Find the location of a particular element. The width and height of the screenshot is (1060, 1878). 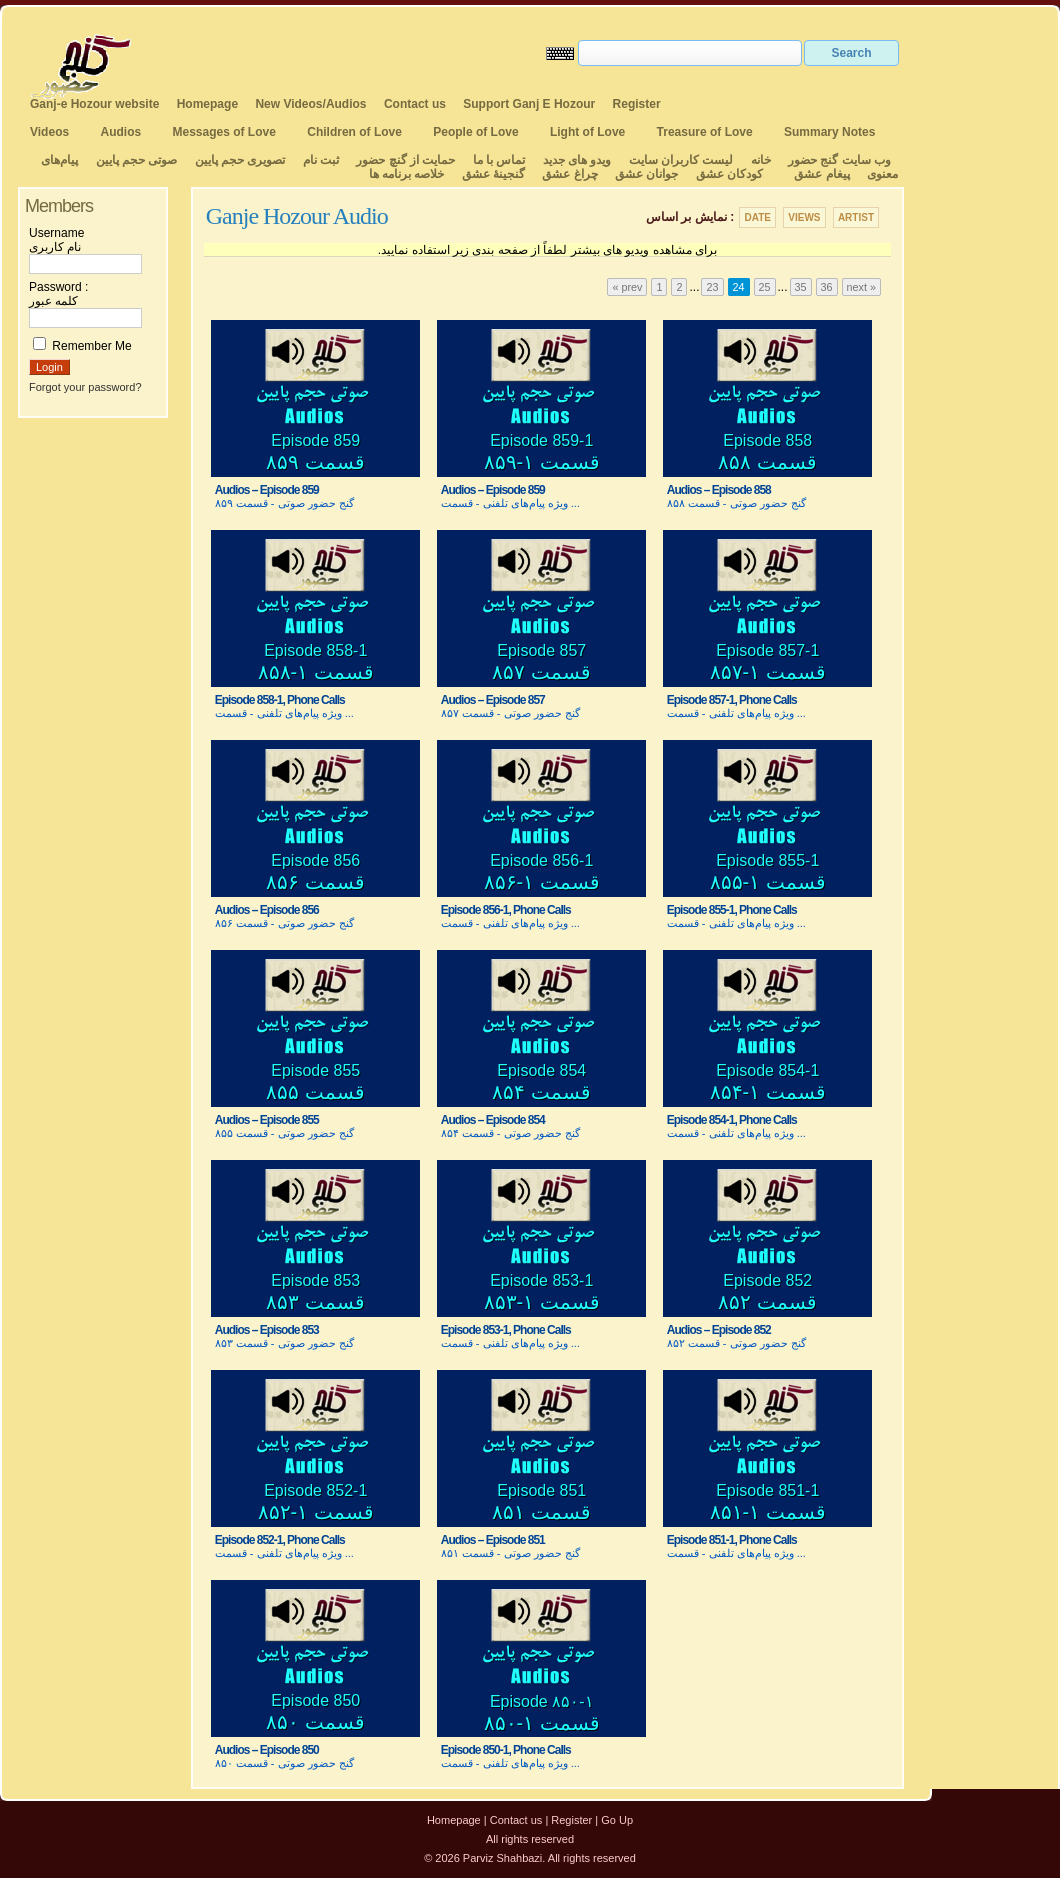

36 is located at coordinates (827, 287).